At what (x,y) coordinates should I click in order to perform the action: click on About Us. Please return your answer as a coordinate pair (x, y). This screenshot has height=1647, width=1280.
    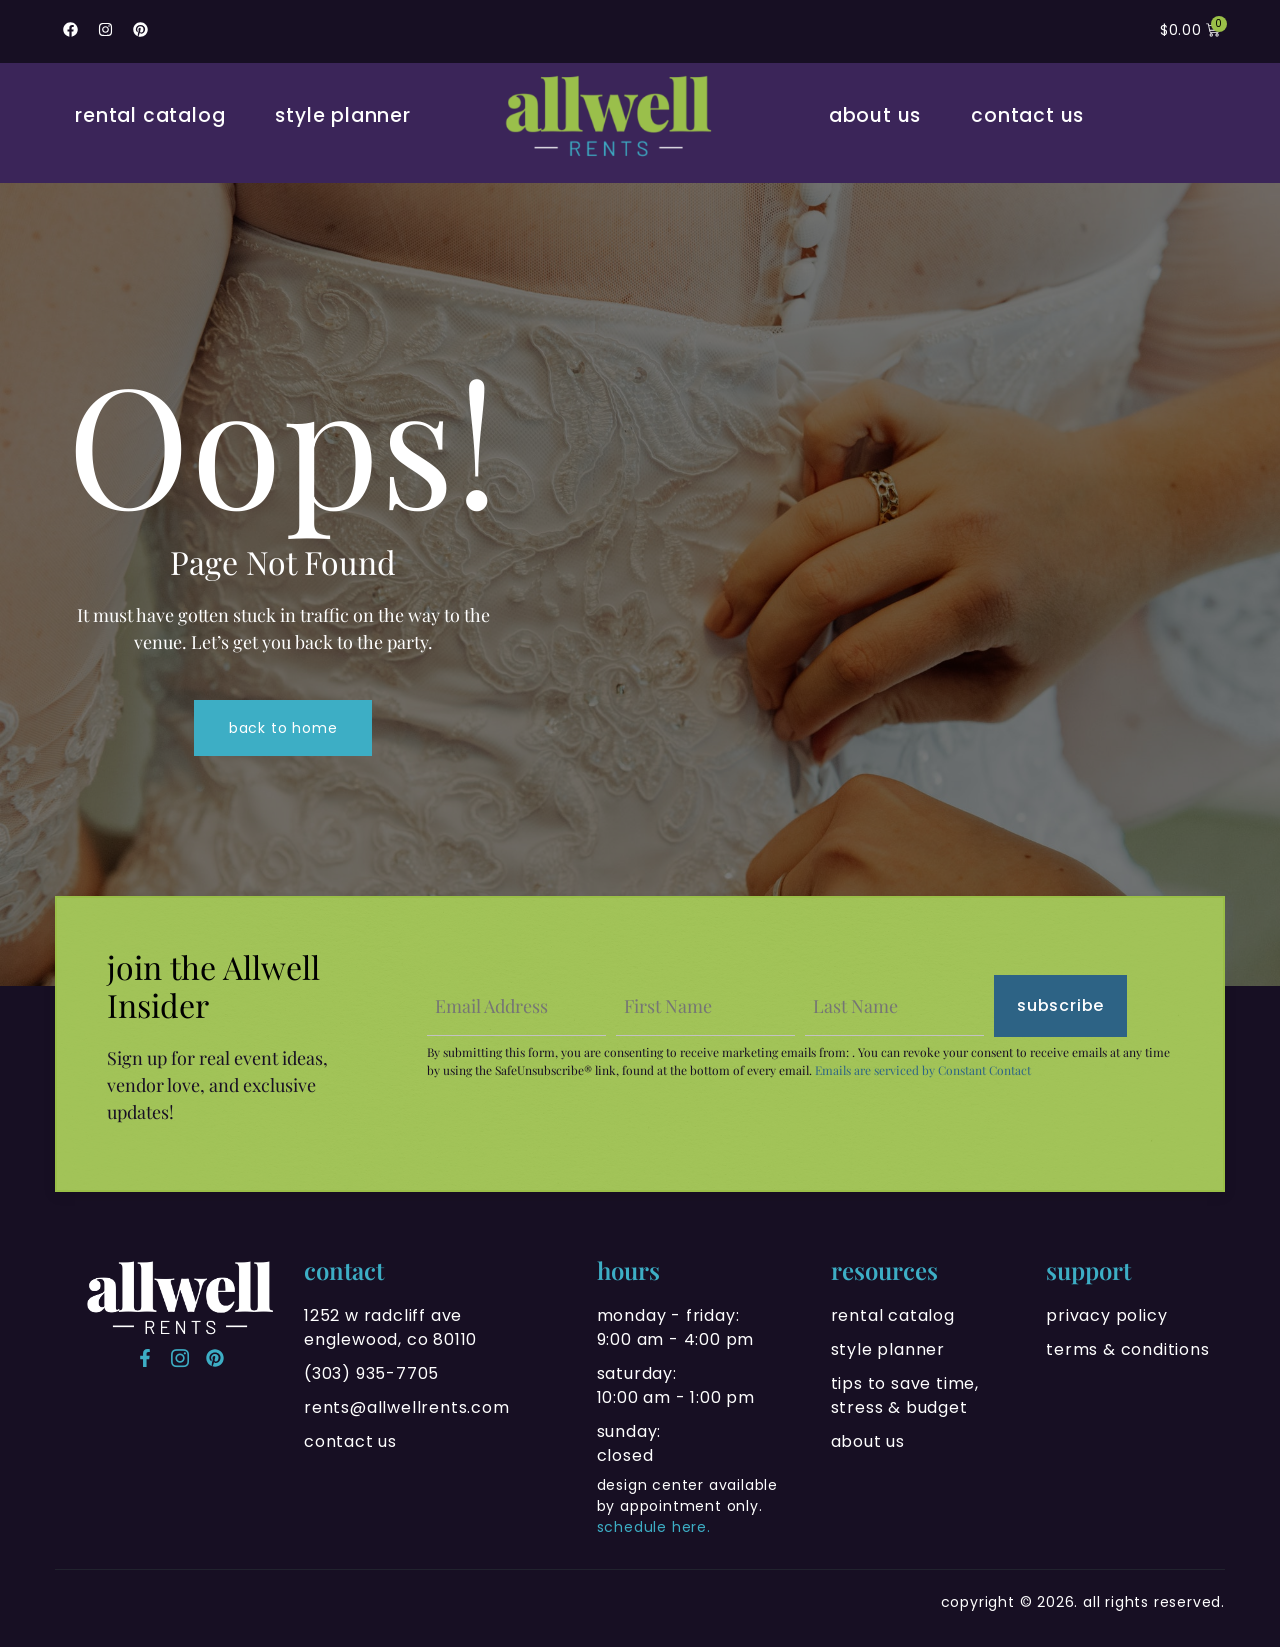
    Looking at the image, I should click on (875, 115).